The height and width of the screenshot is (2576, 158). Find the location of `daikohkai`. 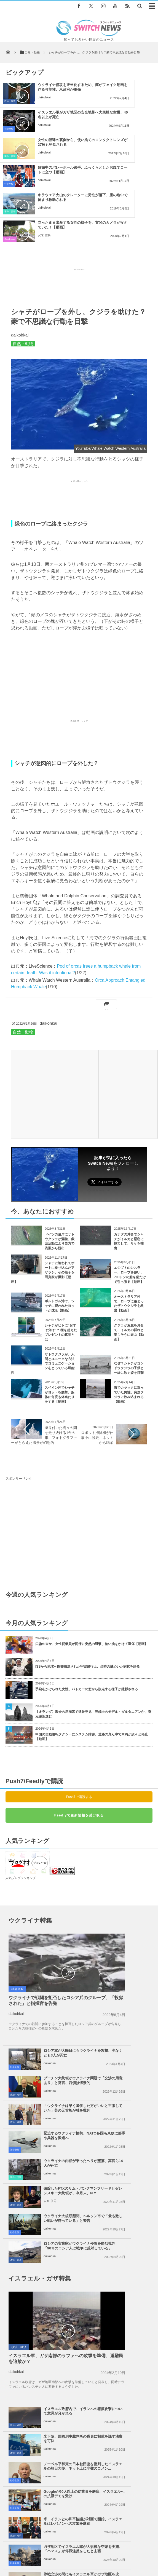

daikohkai is located at coordinates (126, 106).